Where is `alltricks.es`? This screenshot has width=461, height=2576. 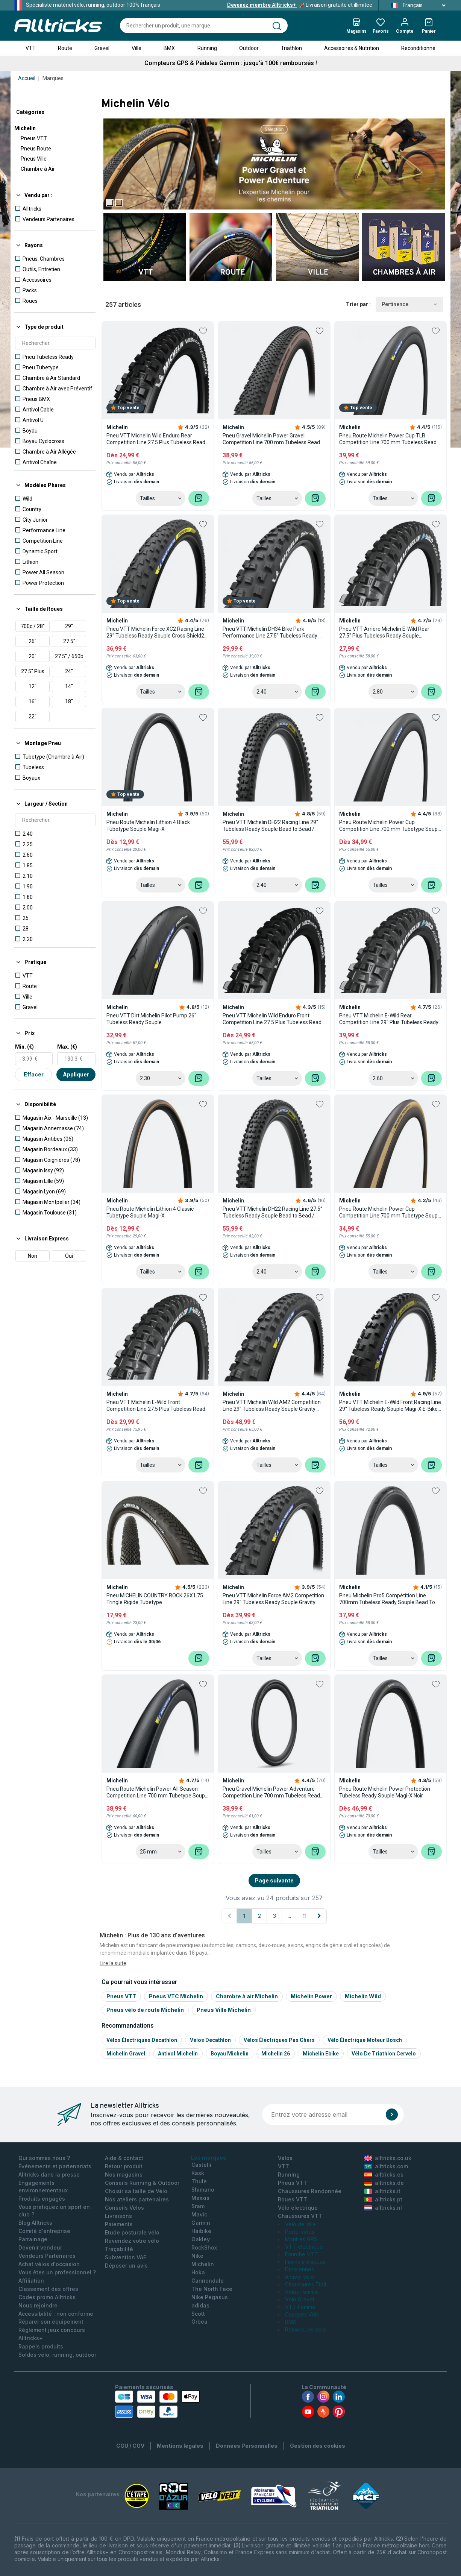 alltricks.es is located at coordinates (383, 2174).